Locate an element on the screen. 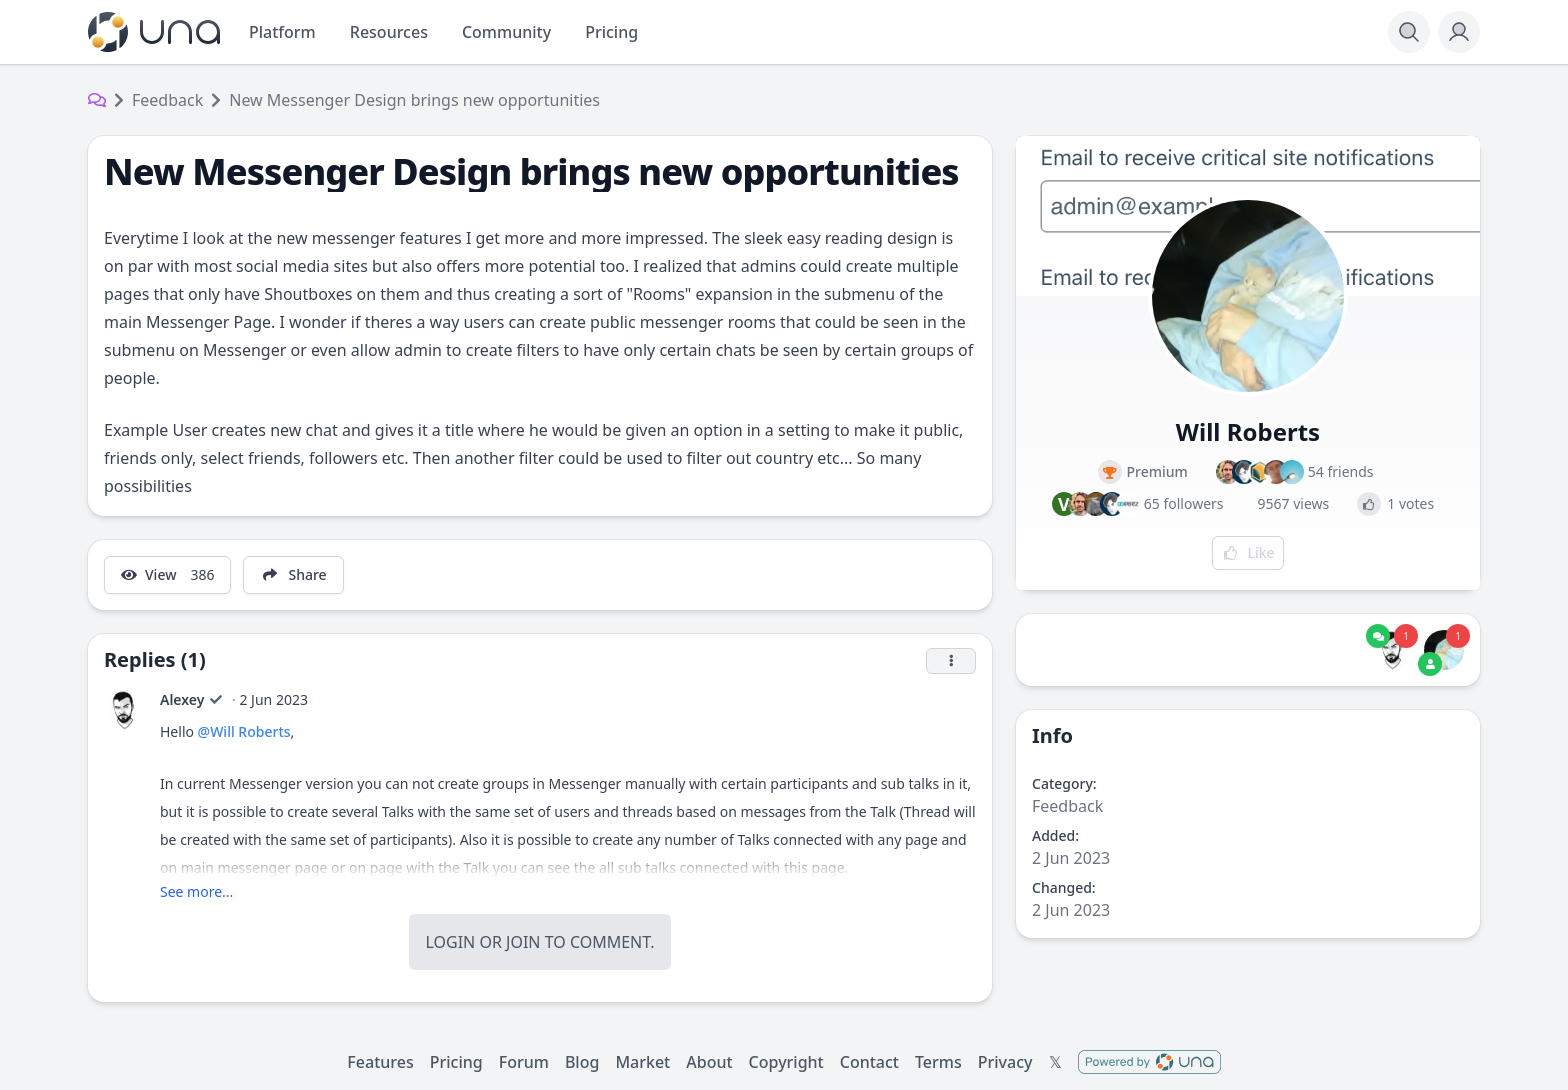  Blog is located at coordinates (582, 1062).